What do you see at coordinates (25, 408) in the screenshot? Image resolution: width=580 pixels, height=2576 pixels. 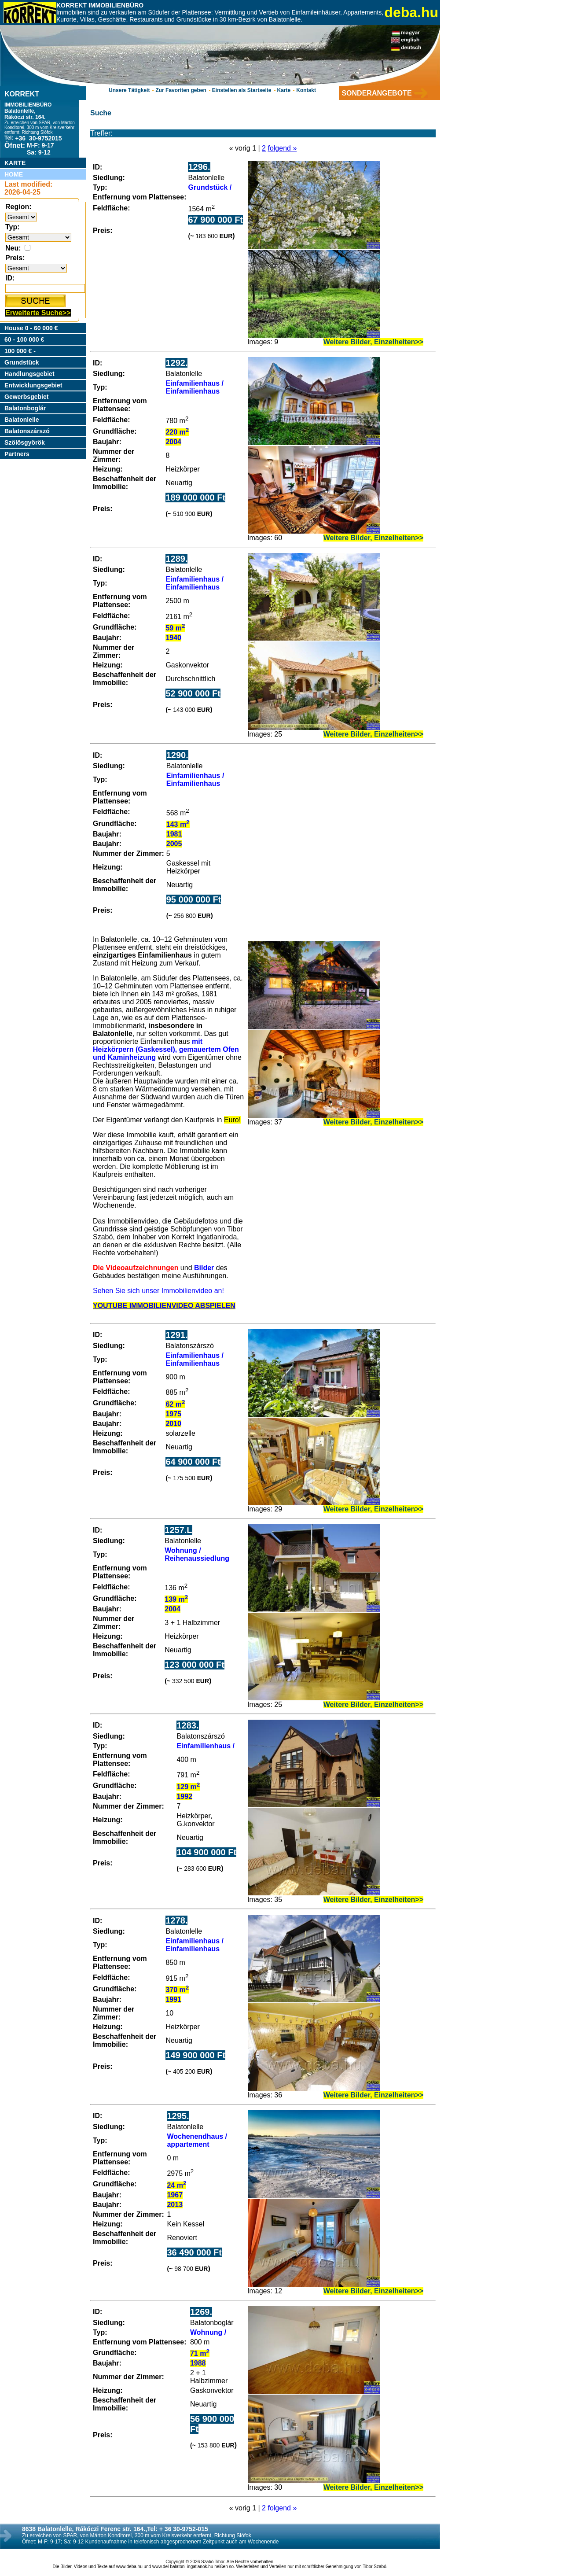 I see `Balatonboglár` at bounding box center [25, 408].